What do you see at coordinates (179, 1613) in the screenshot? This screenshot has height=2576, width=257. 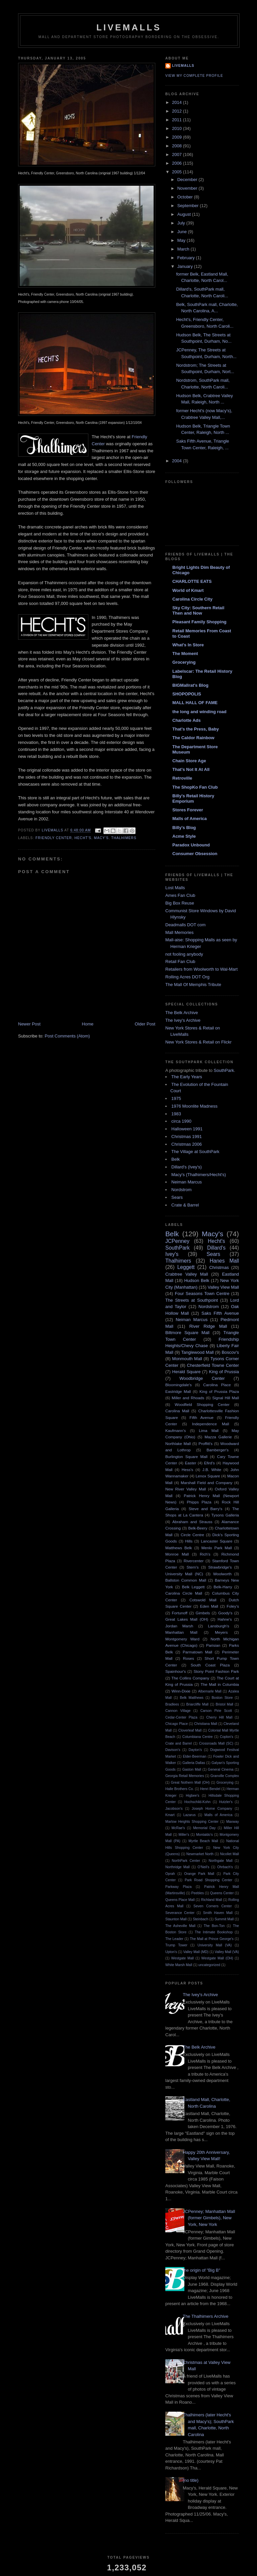 I see `Fortunoff` at bounding box center [179, 1613].